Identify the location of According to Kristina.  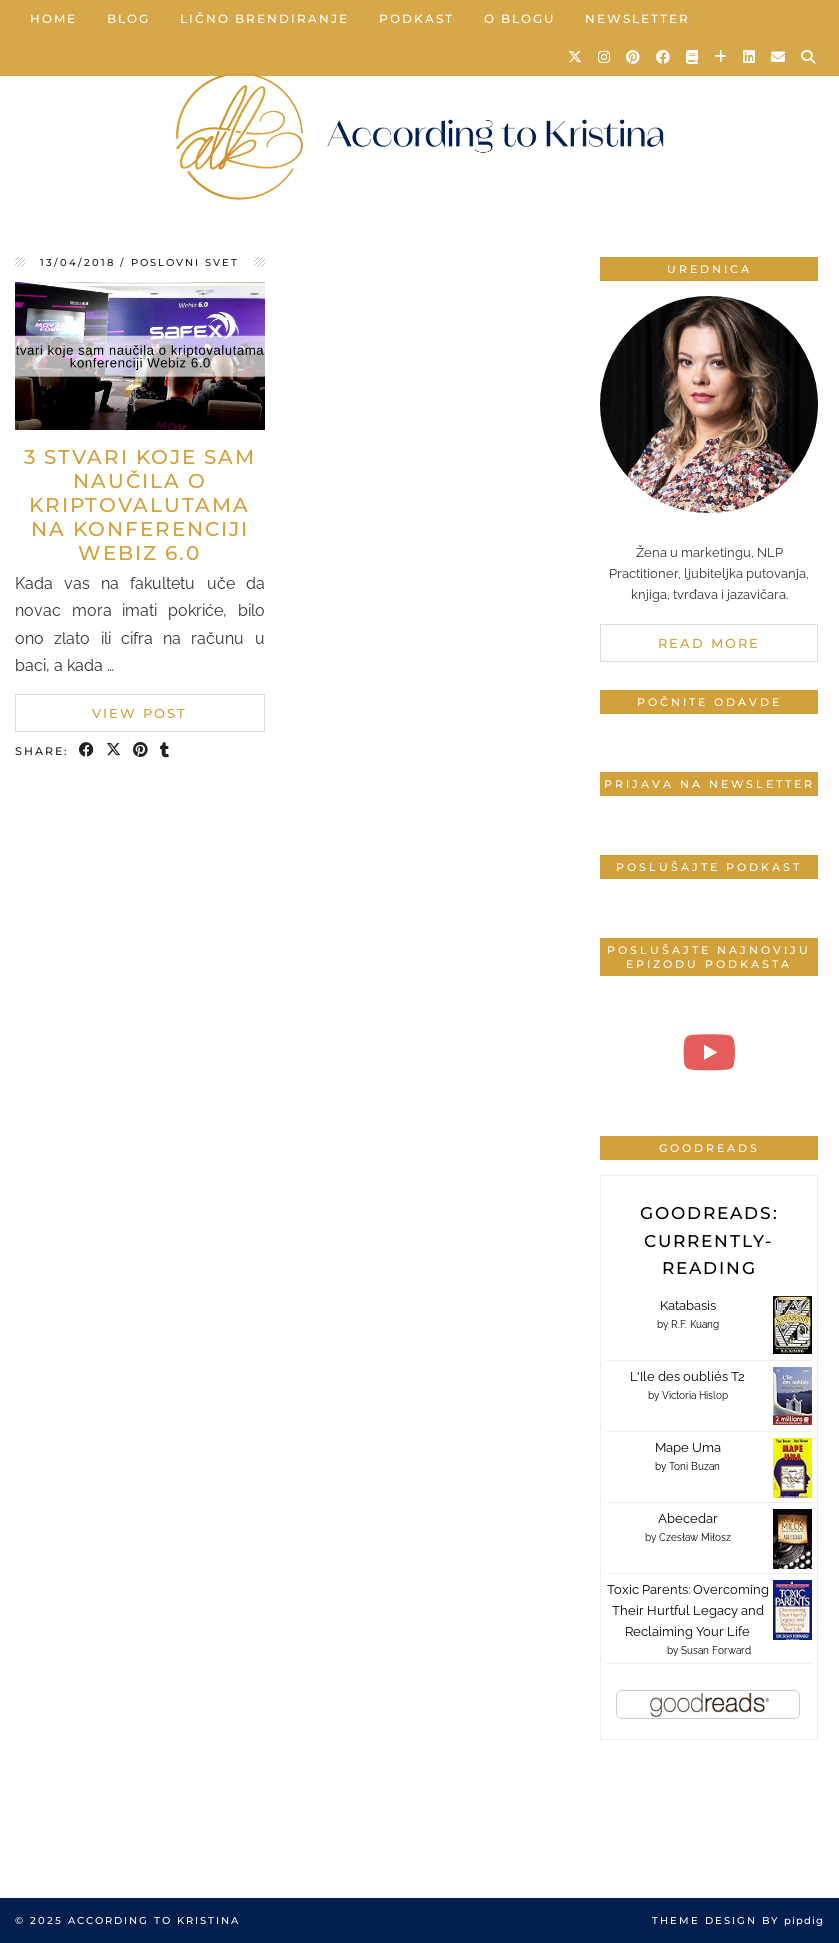
(154, 1920).